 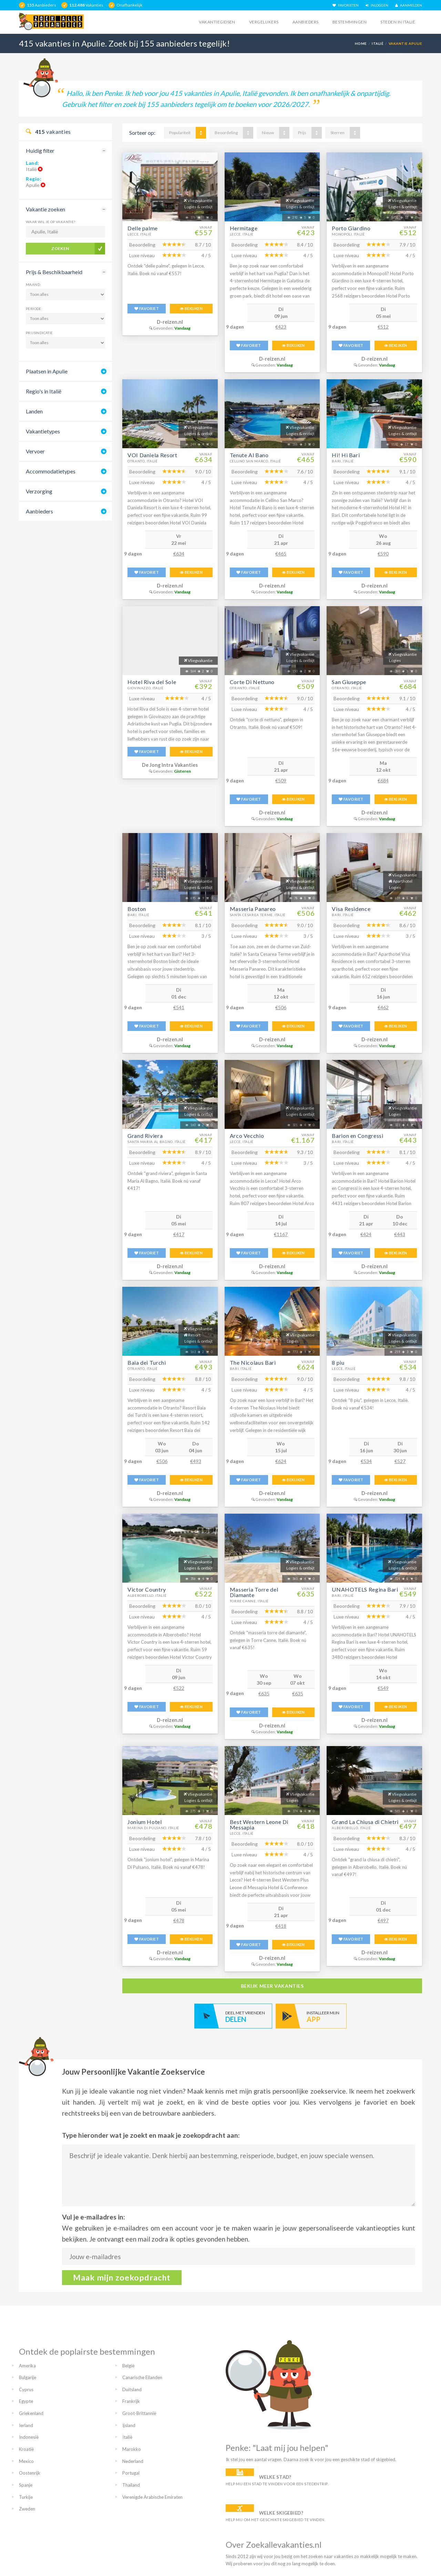 What do you see at coordinates (280, 327) in the screenshot?
I see `€423` at bounding box center [280, 327].